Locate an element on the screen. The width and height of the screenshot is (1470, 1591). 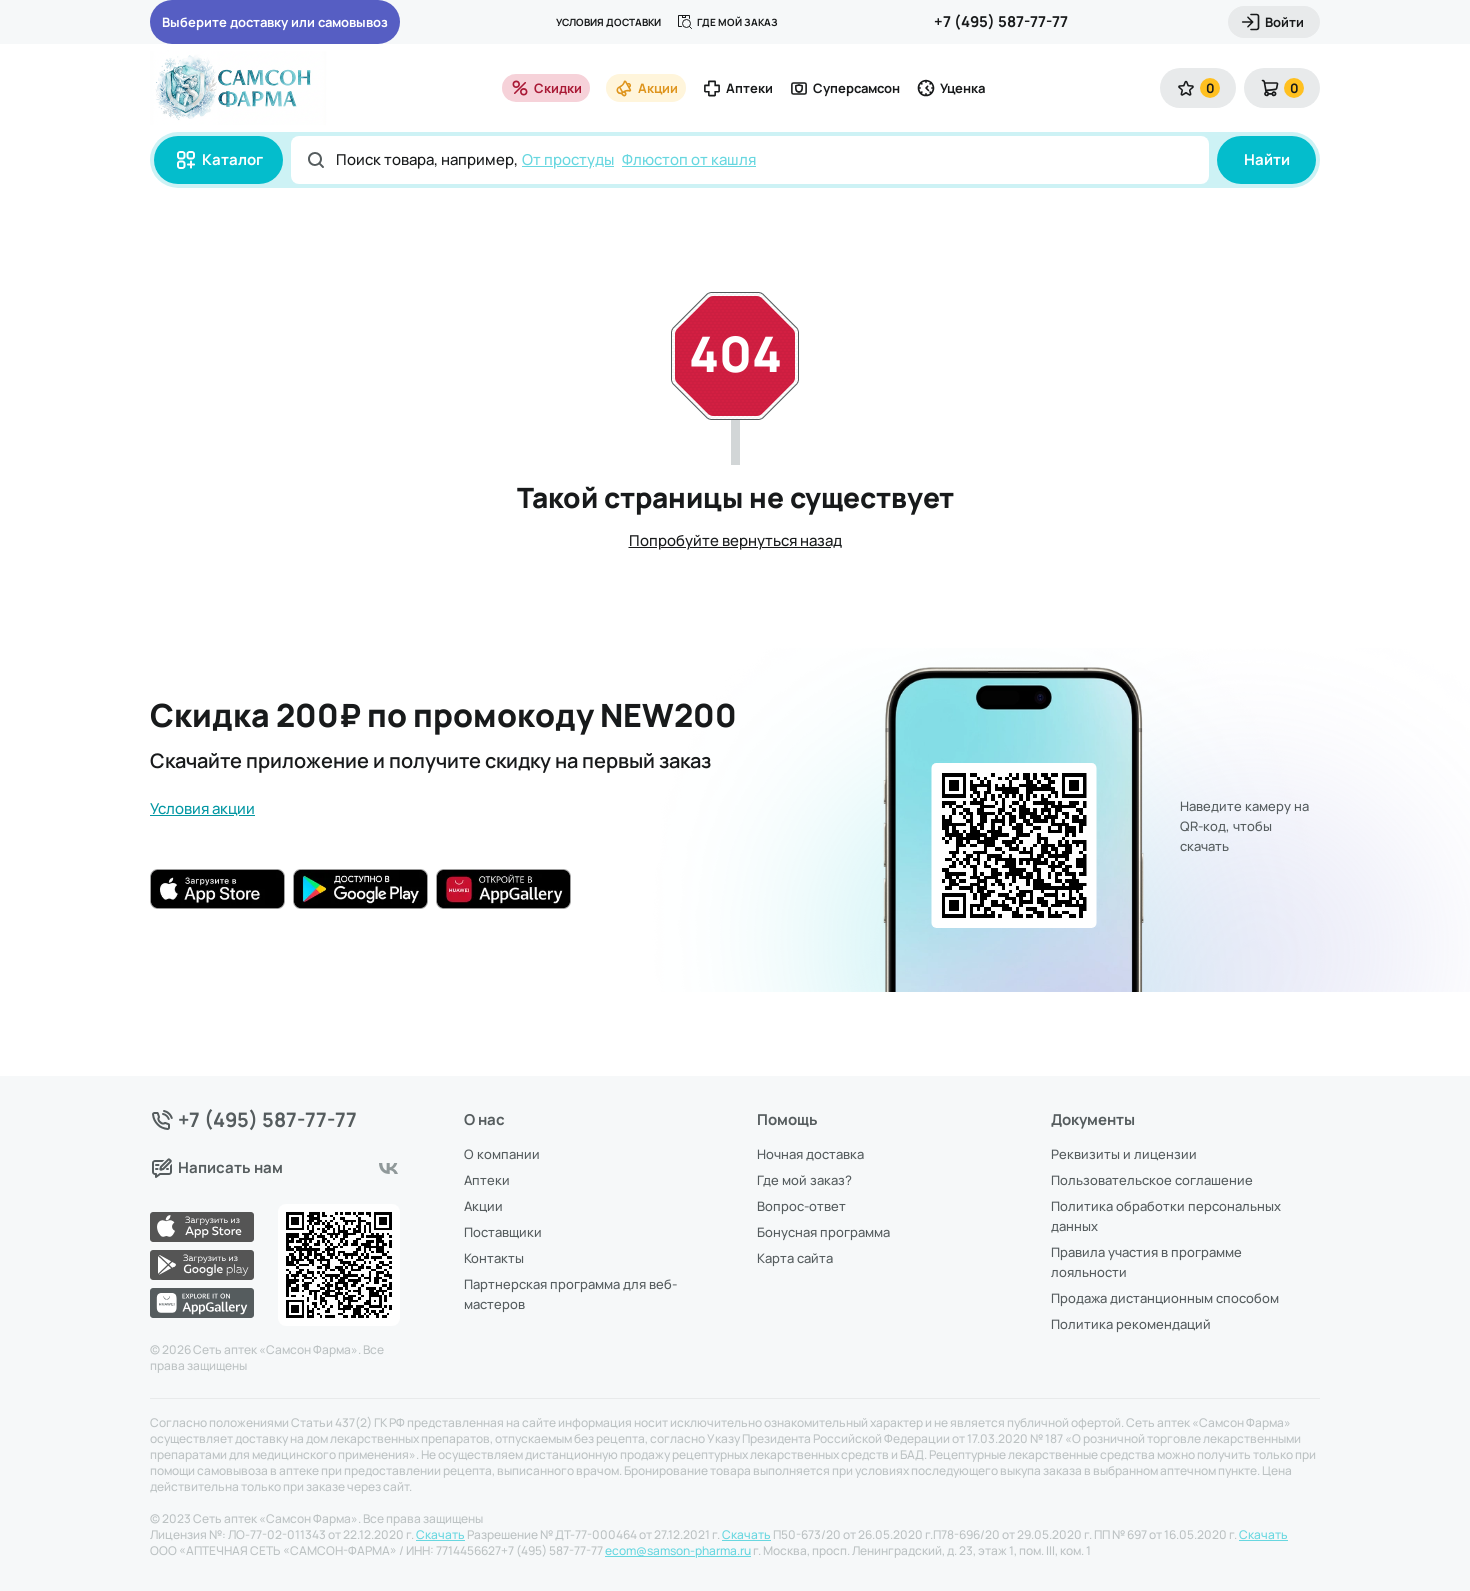
Бонусная программа is located at coordinates (823, 1232).